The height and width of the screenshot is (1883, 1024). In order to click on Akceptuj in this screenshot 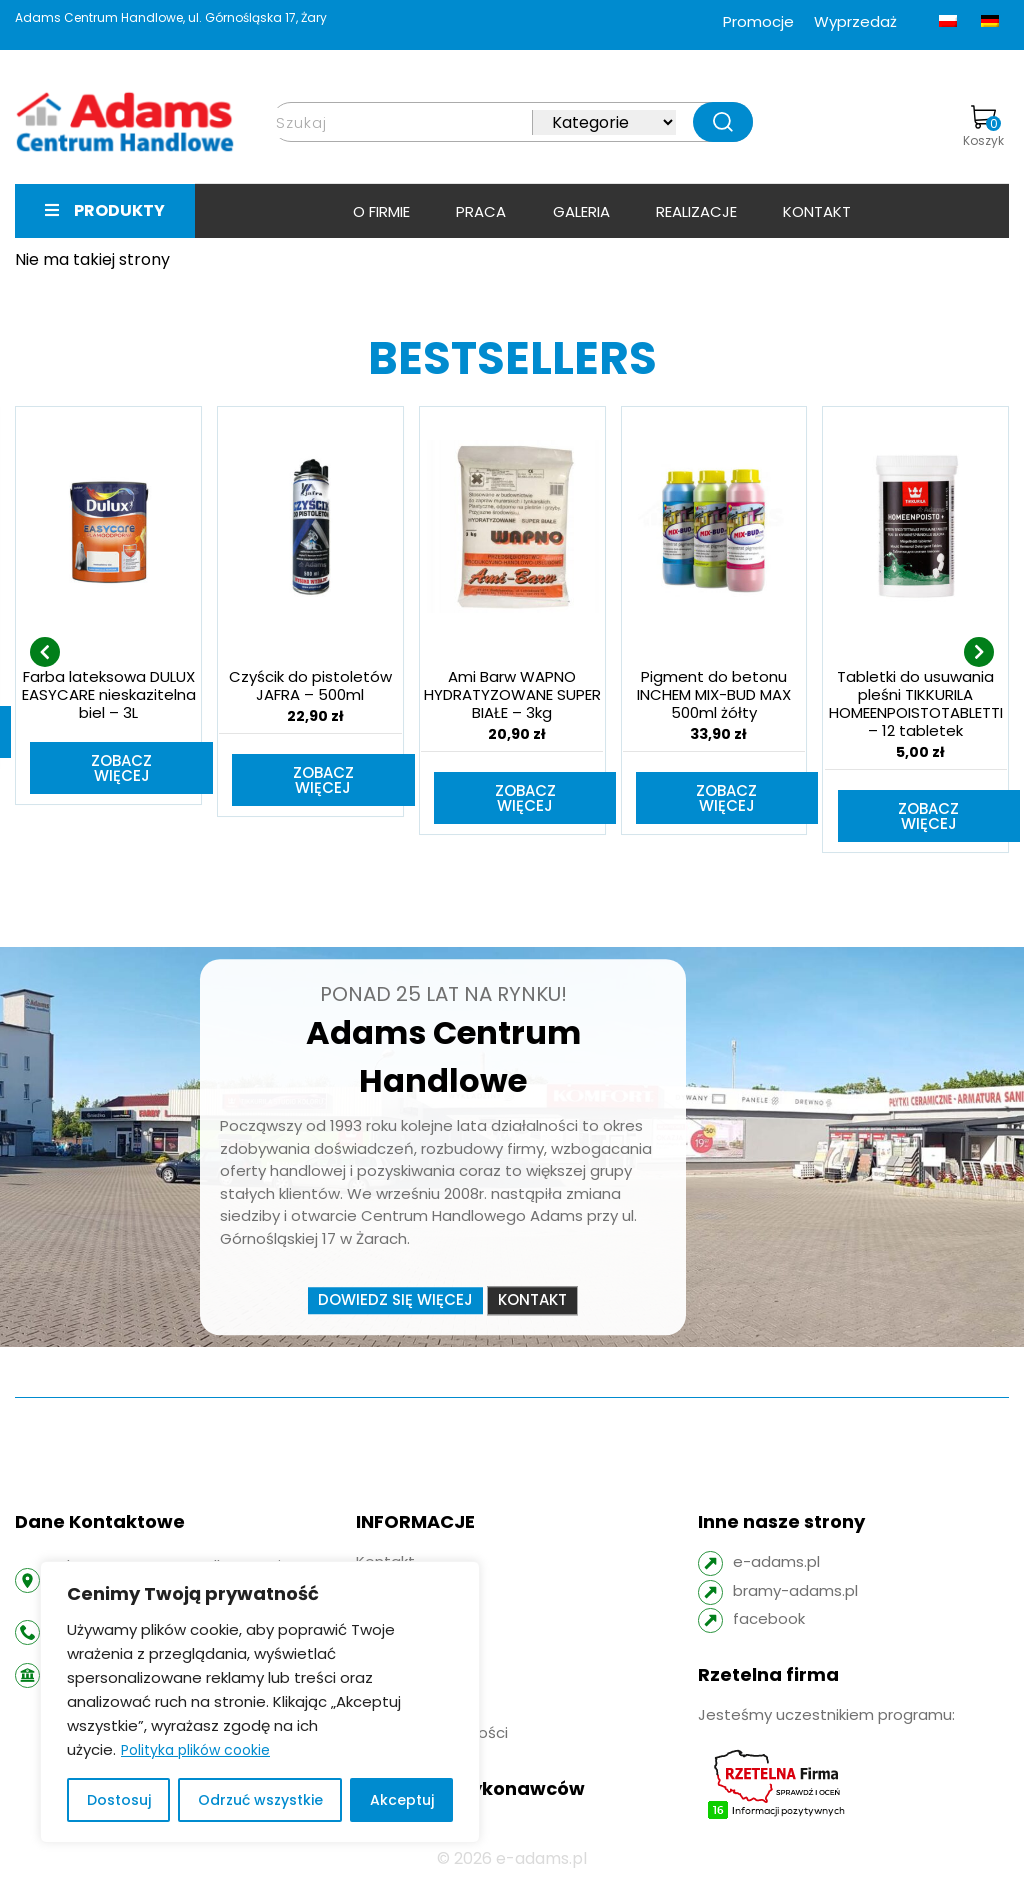, I will do `click(402, 1800)`.